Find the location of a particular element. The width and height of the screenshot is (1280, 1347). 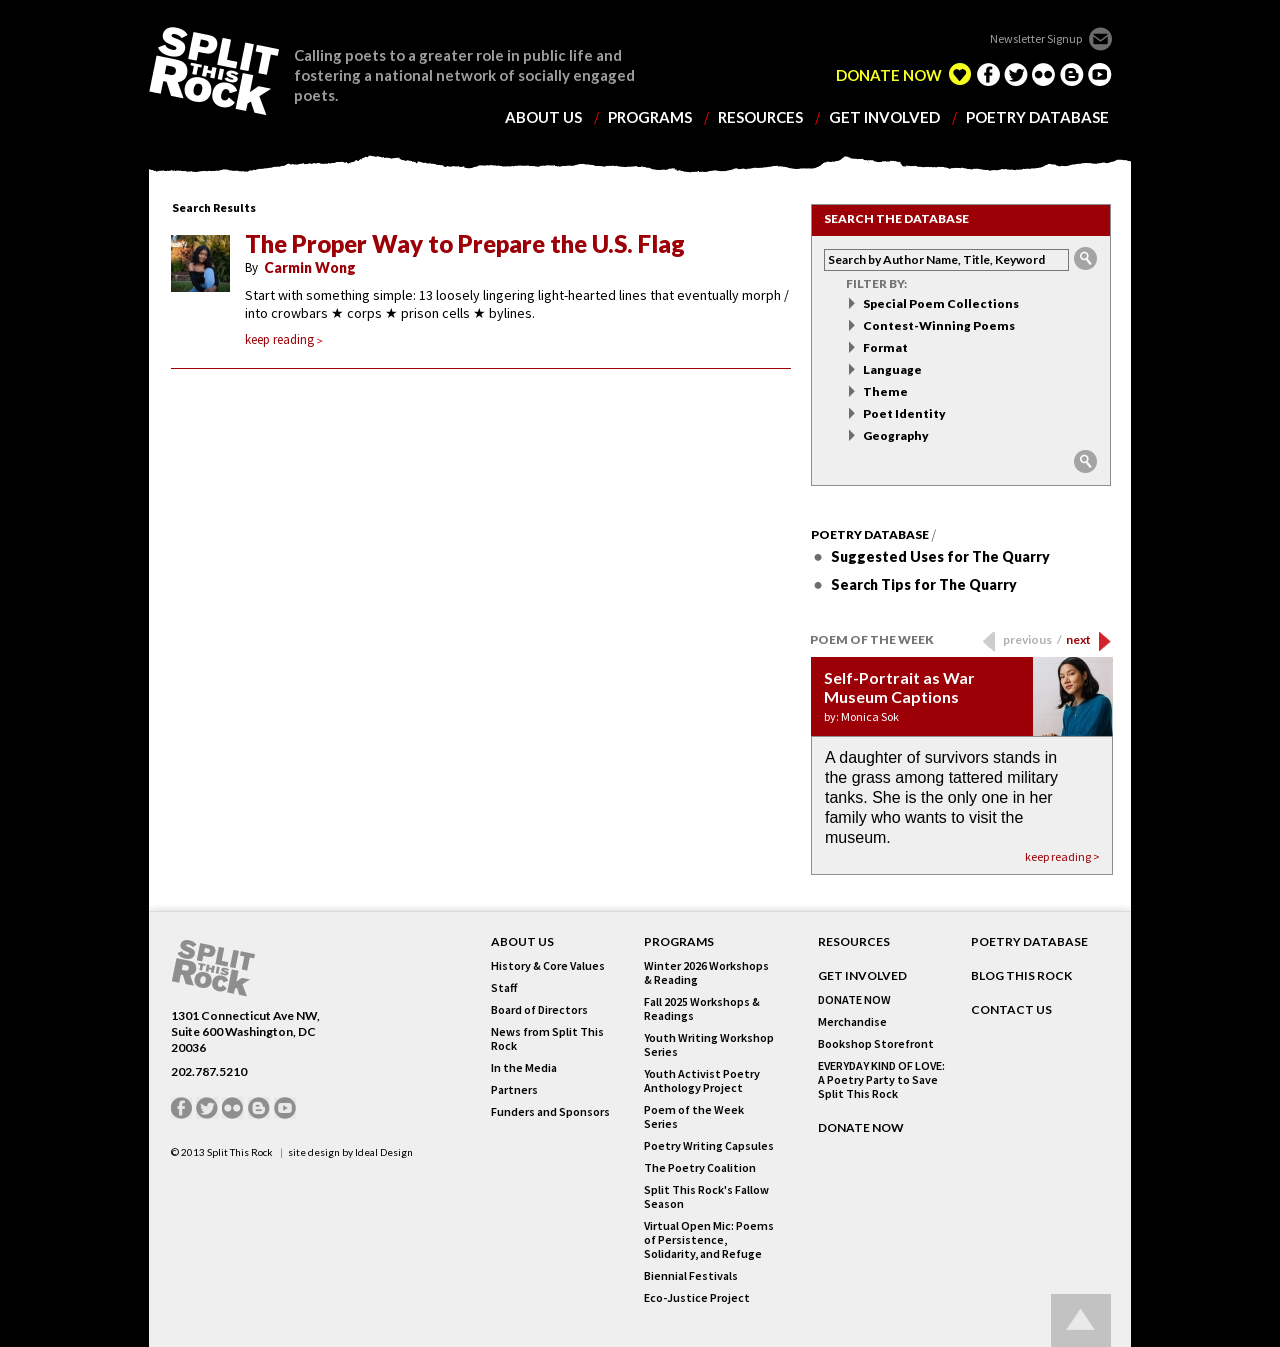

The Poetry Coalition is located at coordinates (700, 1168).